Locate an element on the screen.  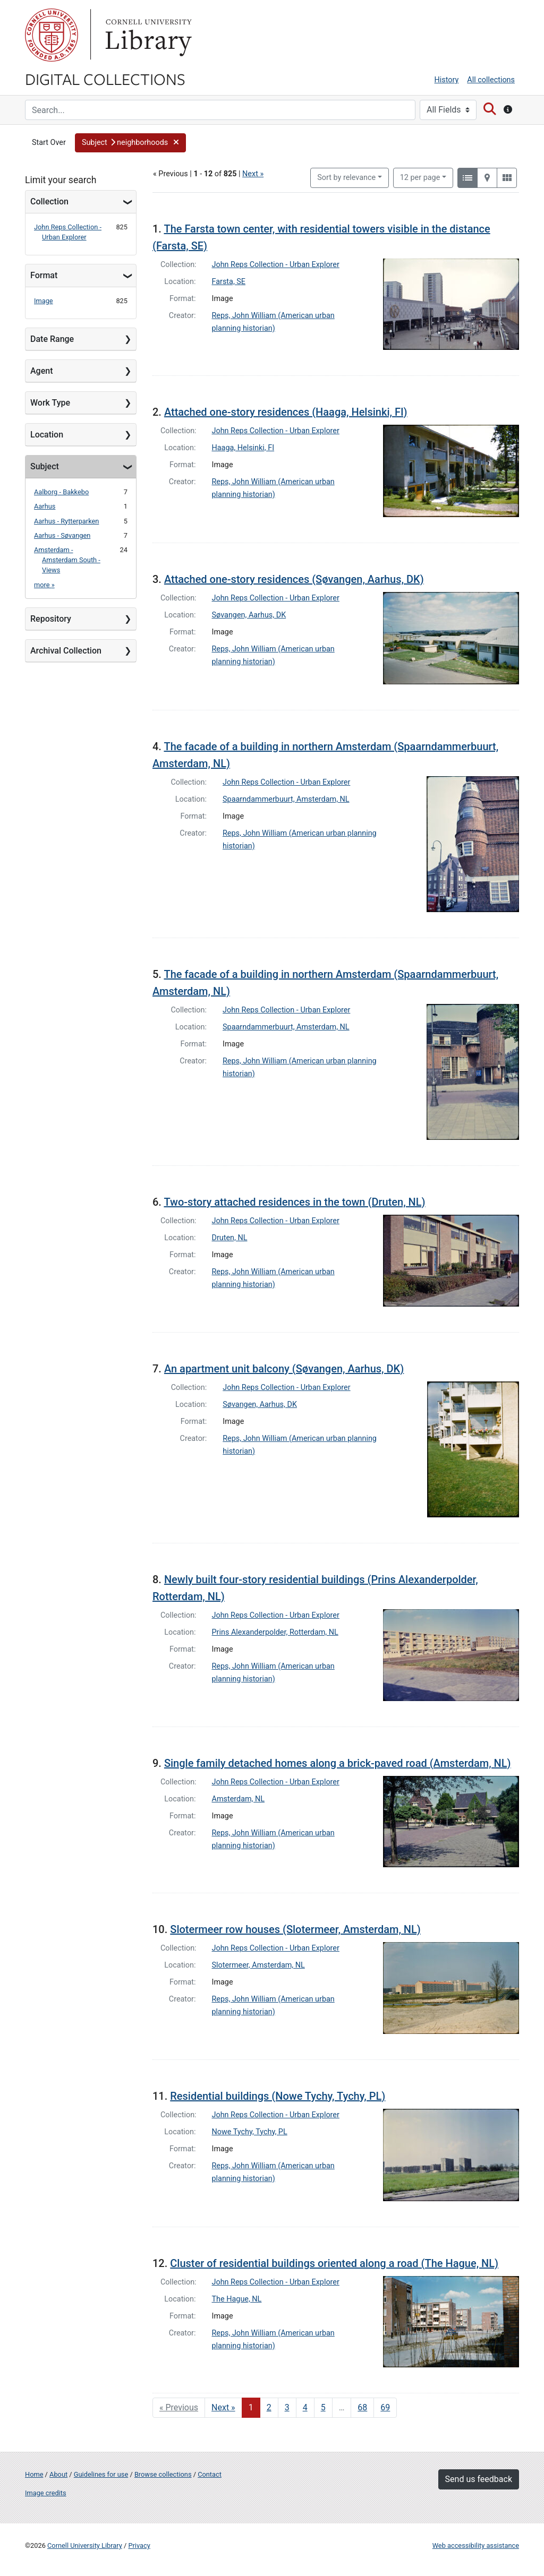
Spaarndammerbuurt, Amsterdam, NL is located at coordinates (286, 799).